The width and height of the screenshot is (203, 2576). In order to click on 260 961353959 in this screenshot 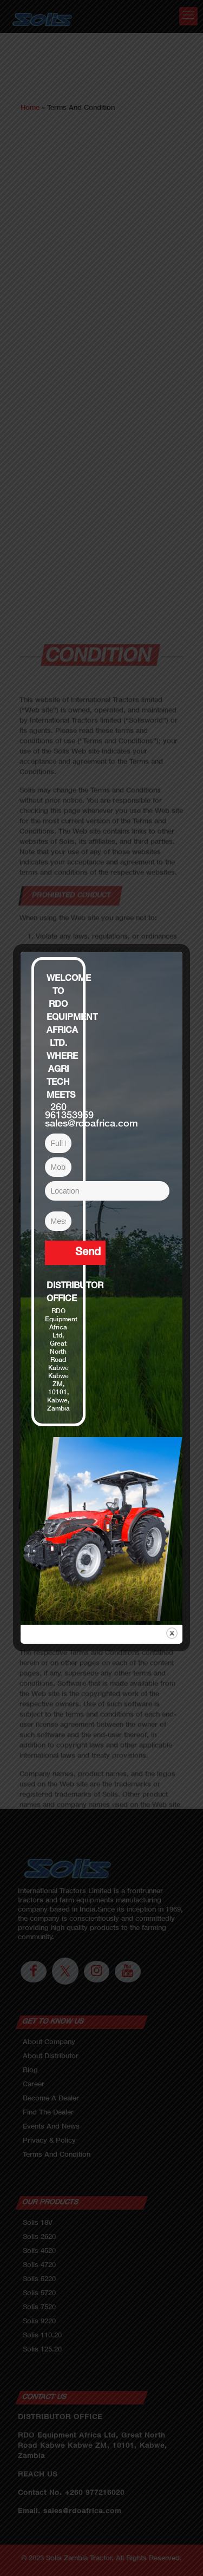, I will do `click(69, 1112)`.